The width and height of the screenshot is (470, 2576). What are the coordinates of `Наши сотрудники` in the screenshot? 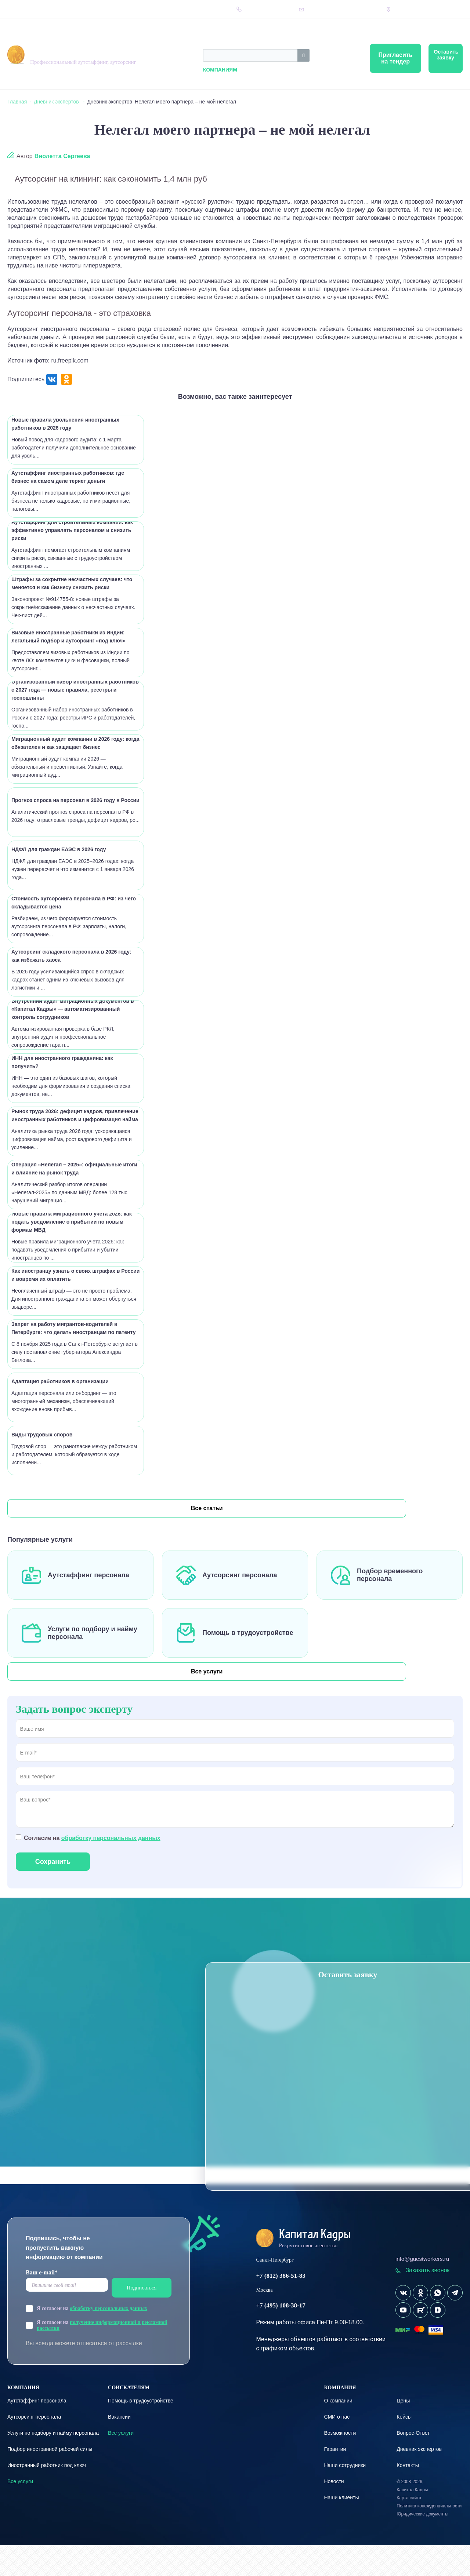 It's located at (345, 2496).